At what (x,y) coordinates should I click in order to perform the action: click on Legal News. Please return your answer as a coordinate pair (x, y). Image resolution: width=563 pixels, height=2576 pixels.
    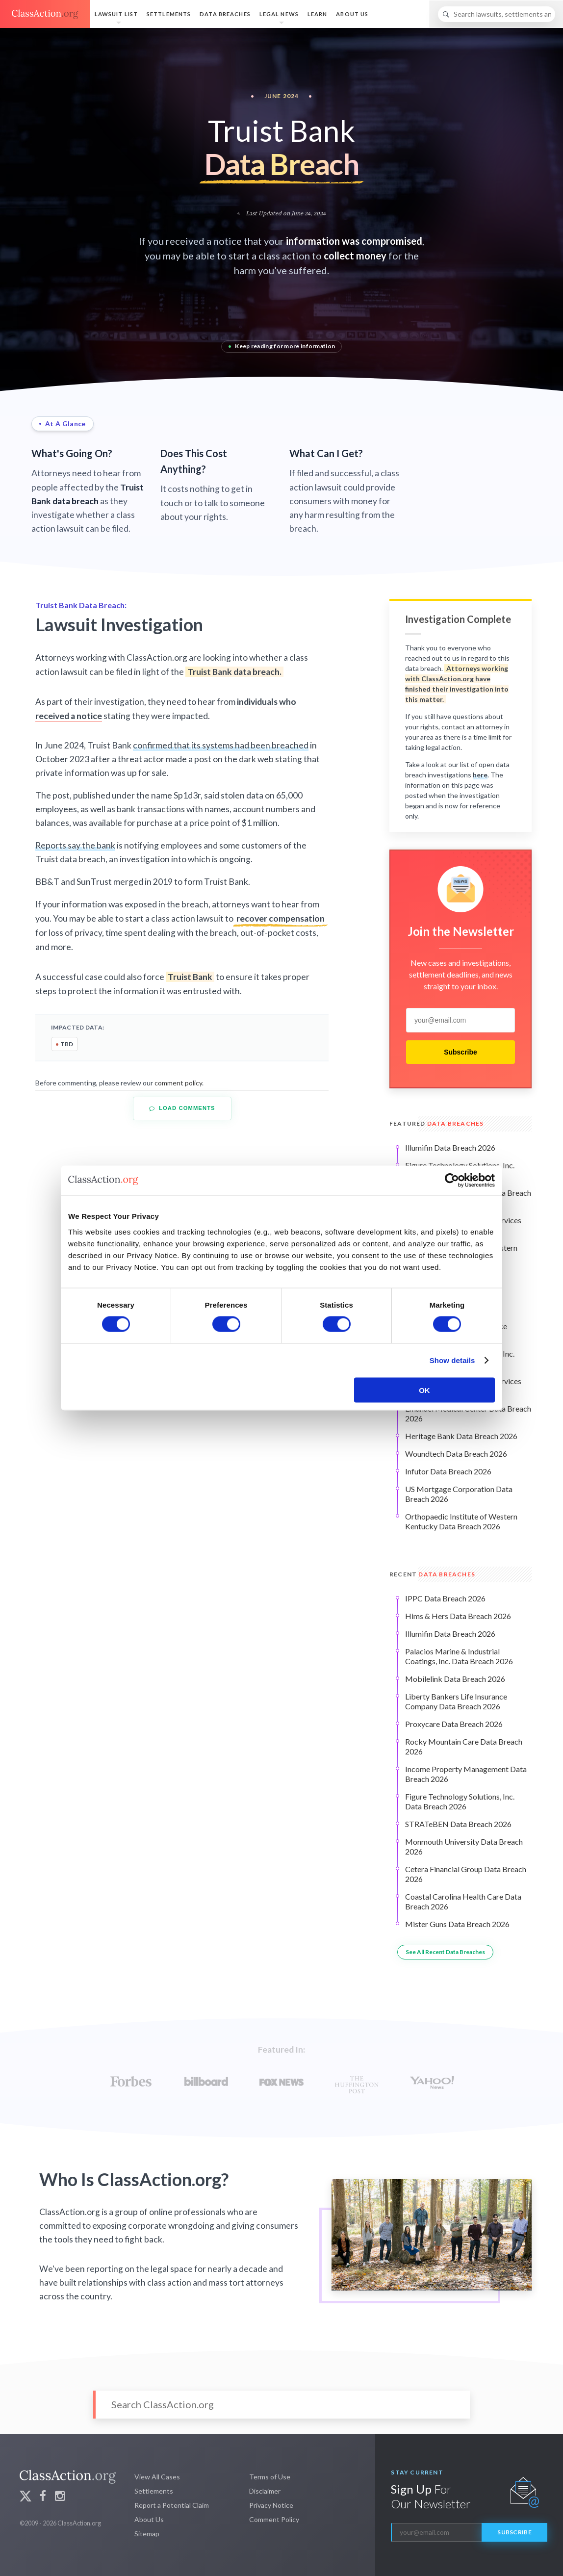
    Looking at the image, I should click on (279, 14).